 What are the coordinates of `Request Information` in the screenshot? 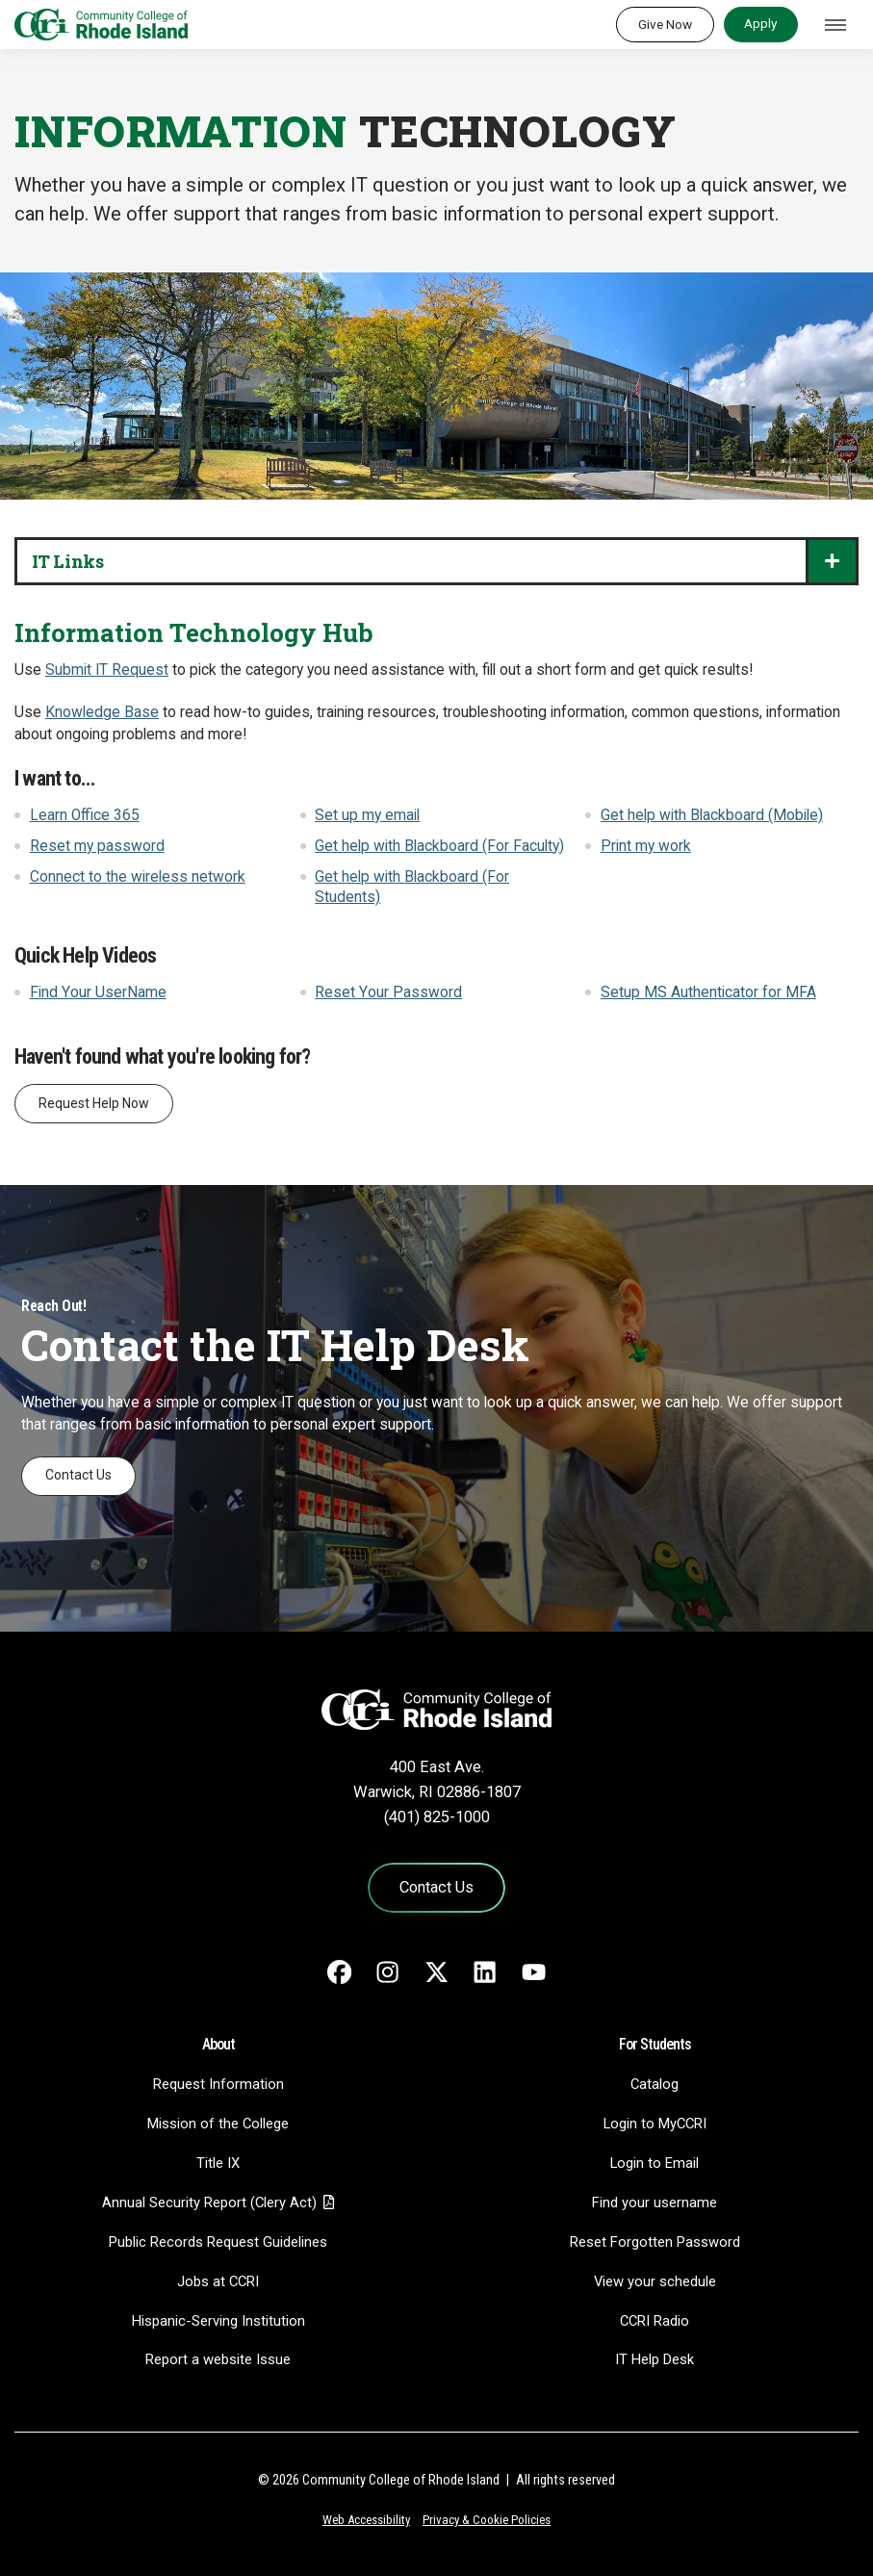 It's located at (218, 2084).